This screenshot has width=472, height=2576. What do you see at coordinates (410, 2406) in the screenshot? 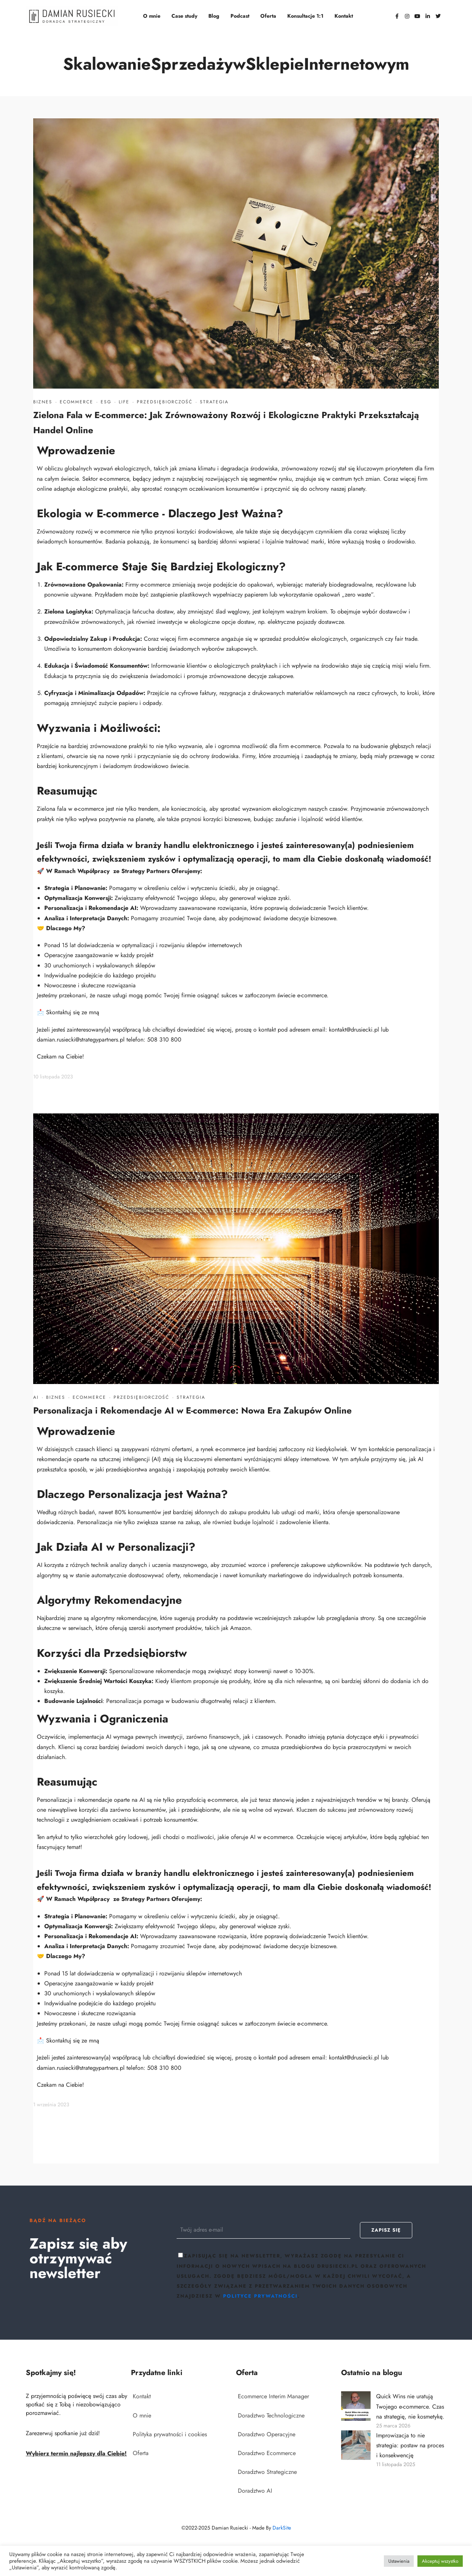
I see `Quick Wins nie uratują Twojego e-commerce. Czas na strategię, nie kosmetykę.` at bounding box center [410, 2406].